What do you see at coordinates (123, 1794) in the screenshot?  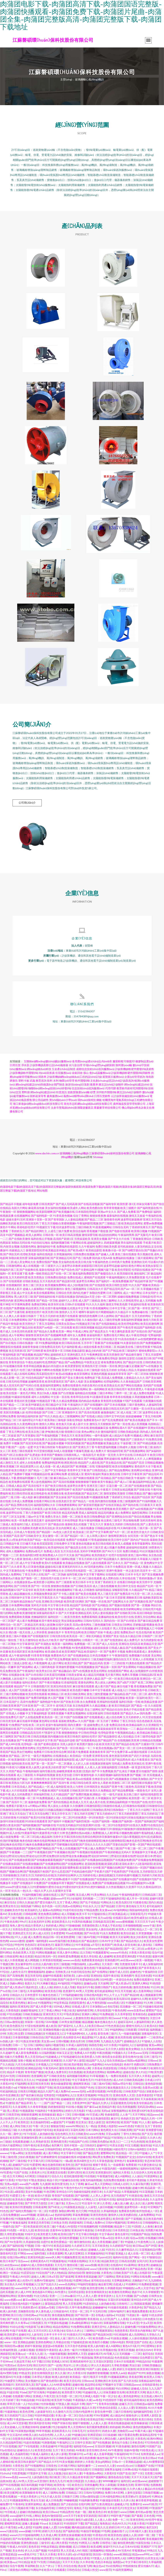 I see `国产精品免费视频` at bounding box center [123, 1794].